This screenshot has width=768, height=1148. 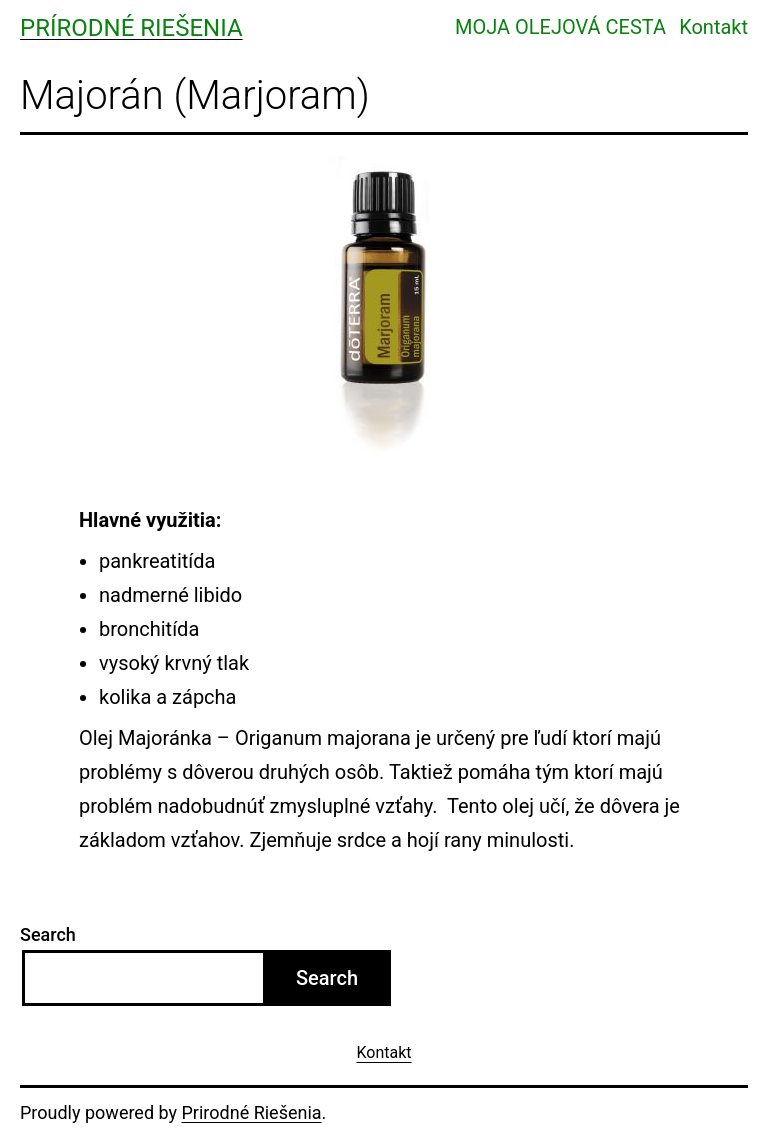 I want to click on Prirodné Riešenia, so click(x=252, y=1112).